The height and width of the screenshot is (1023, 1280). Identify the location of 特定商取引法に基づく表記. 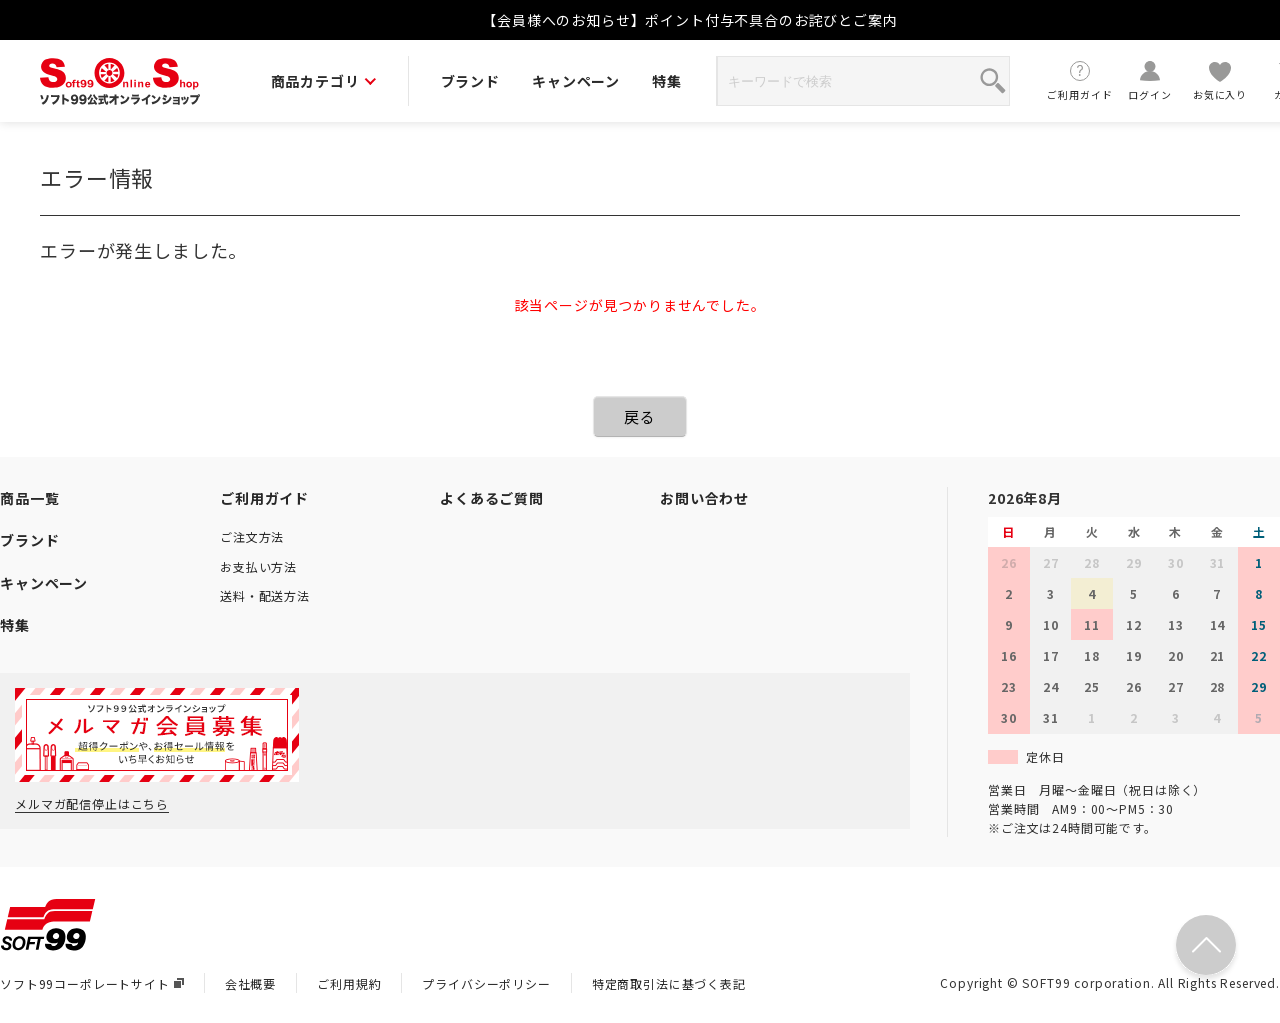
(669, 983).